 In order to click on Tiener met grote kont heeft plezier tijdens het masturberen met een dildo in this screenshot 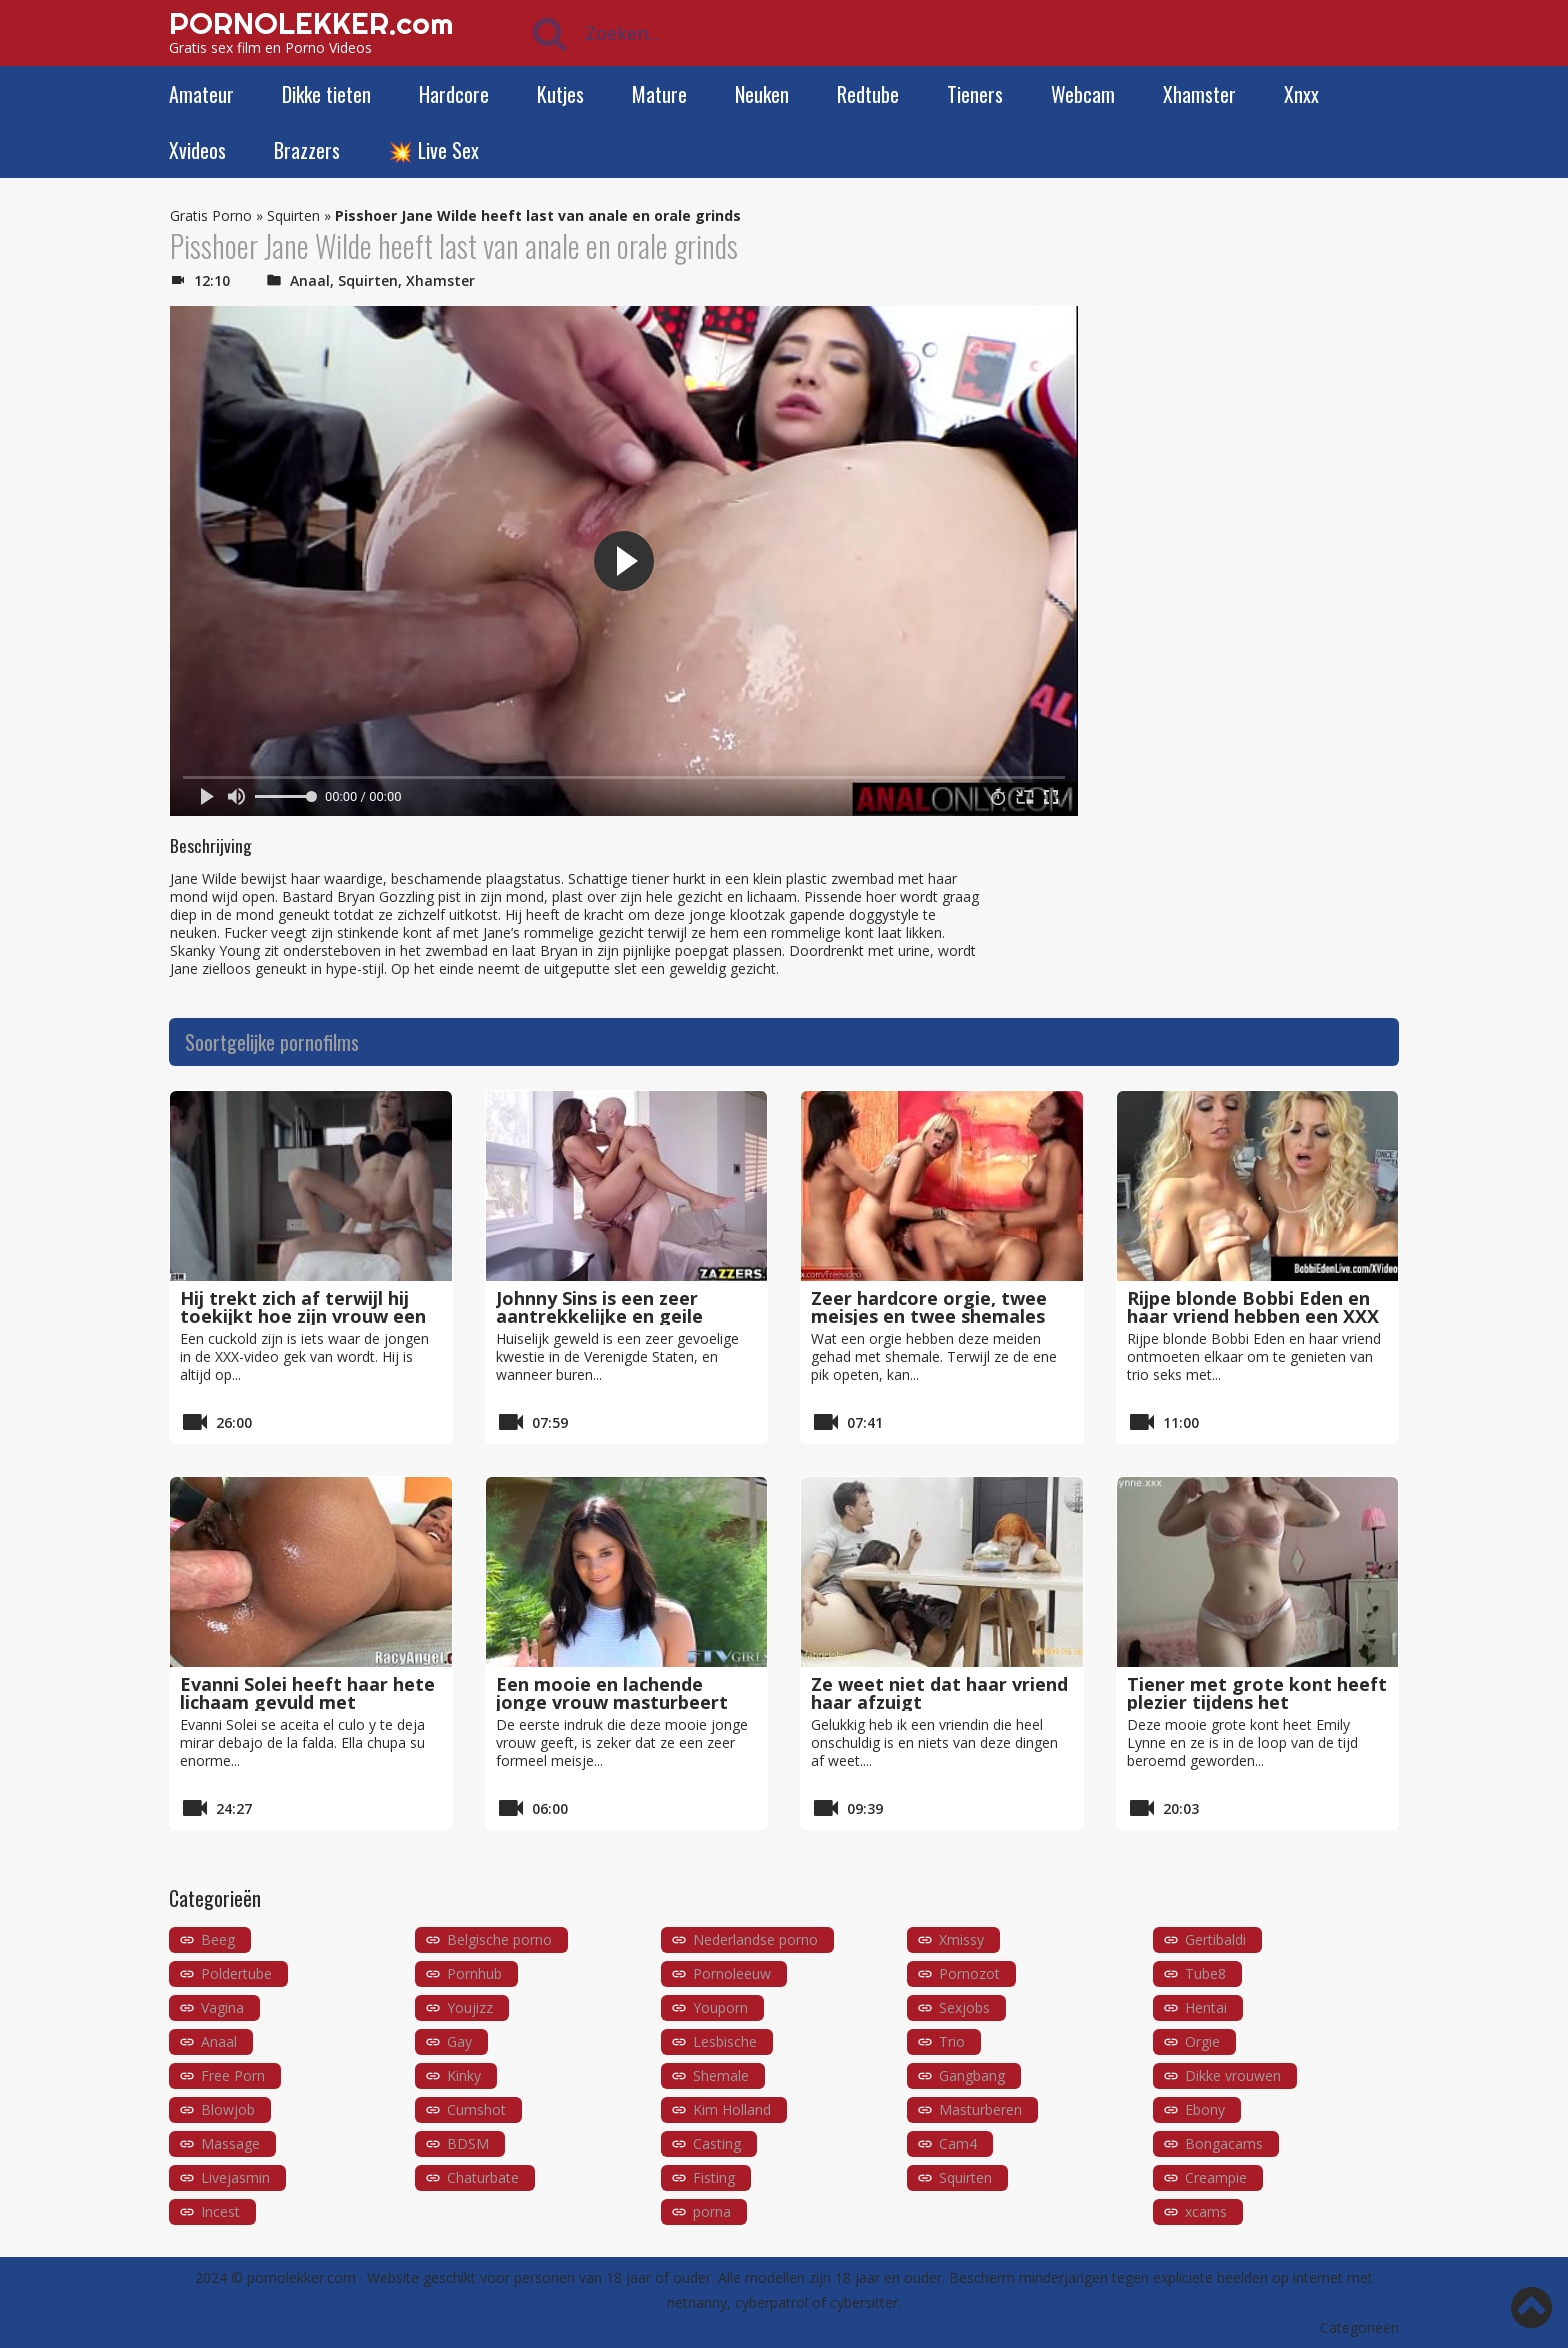, I will do `click(1257, 1702)`.